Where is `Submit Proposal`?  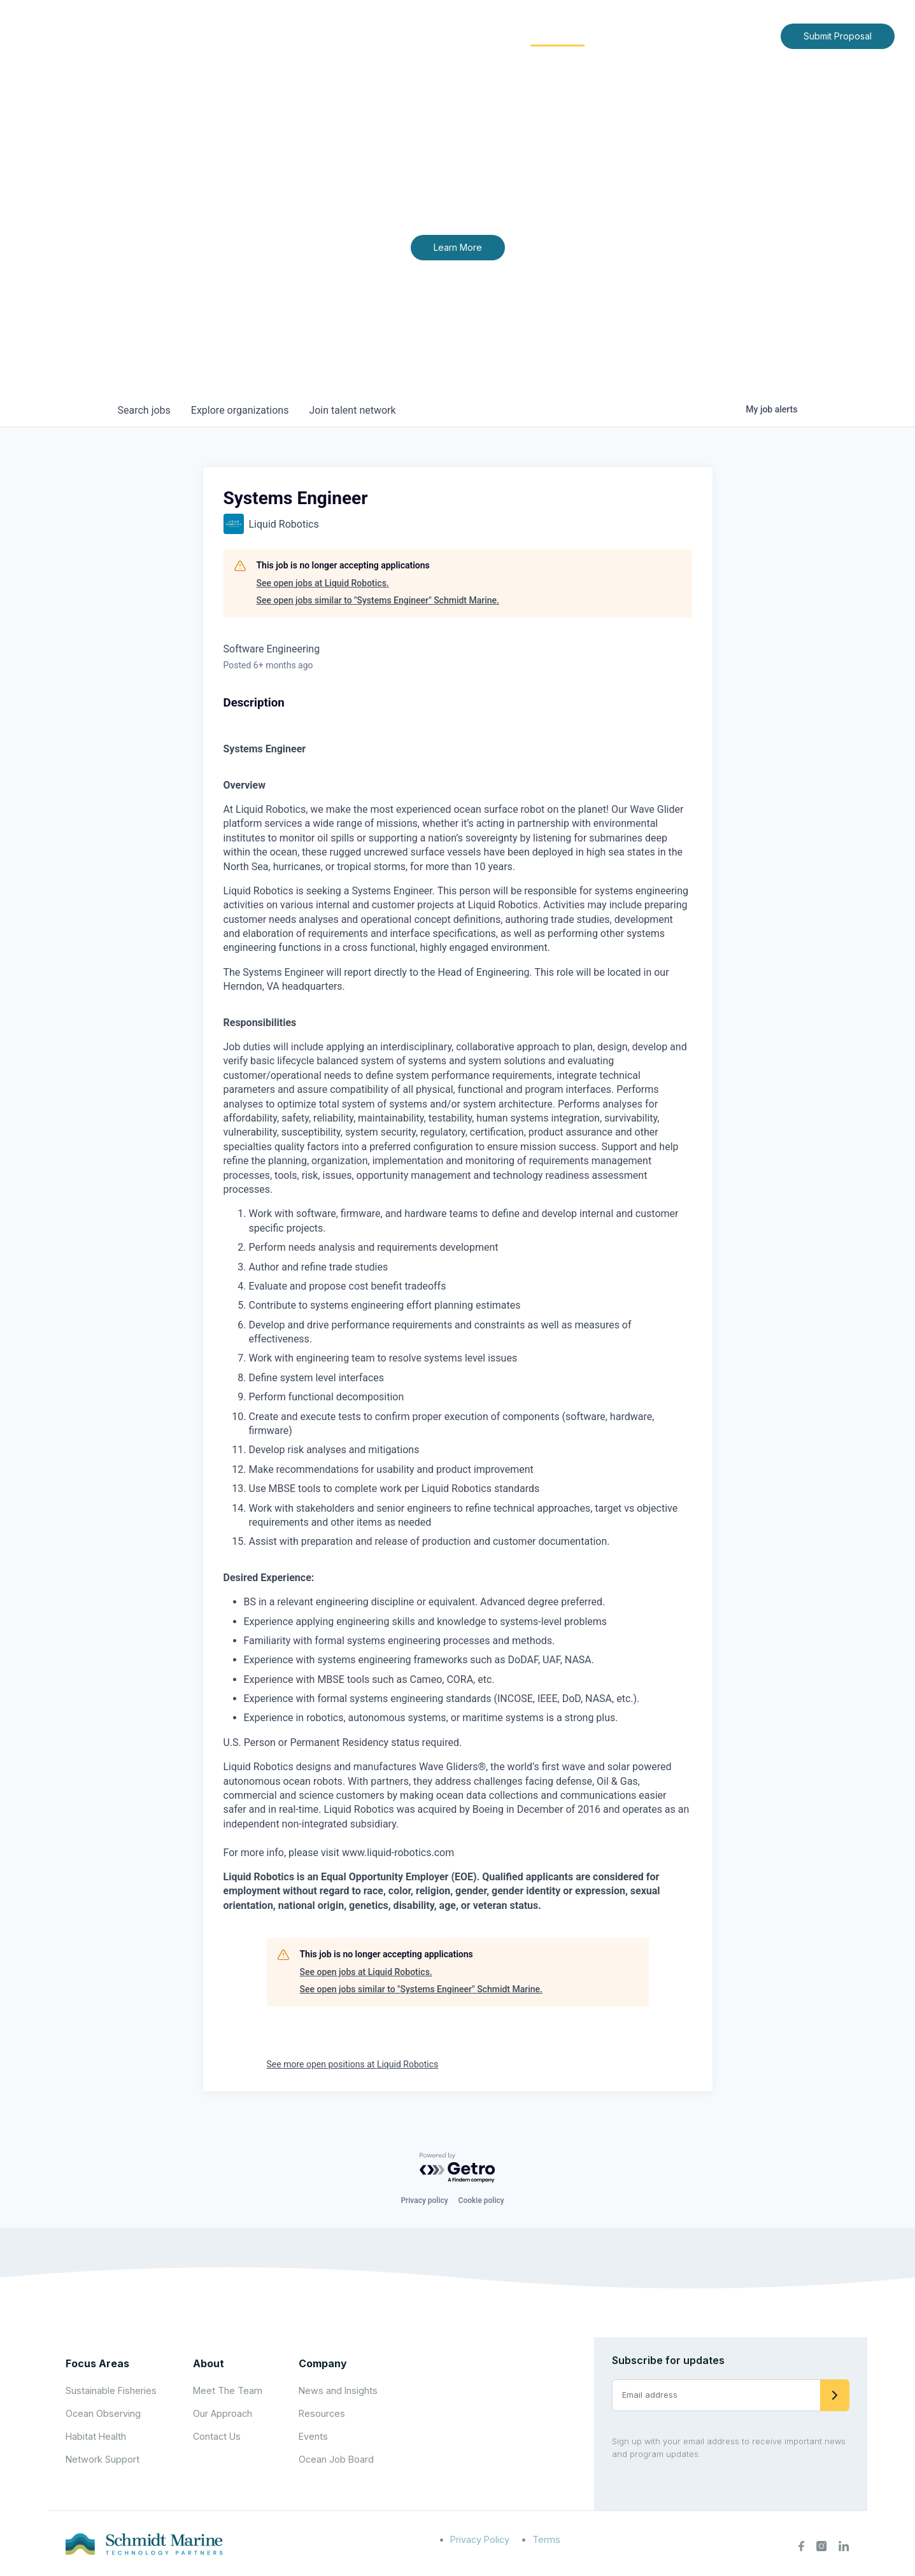
Submit Proposal is located at coordinates (838, 36).